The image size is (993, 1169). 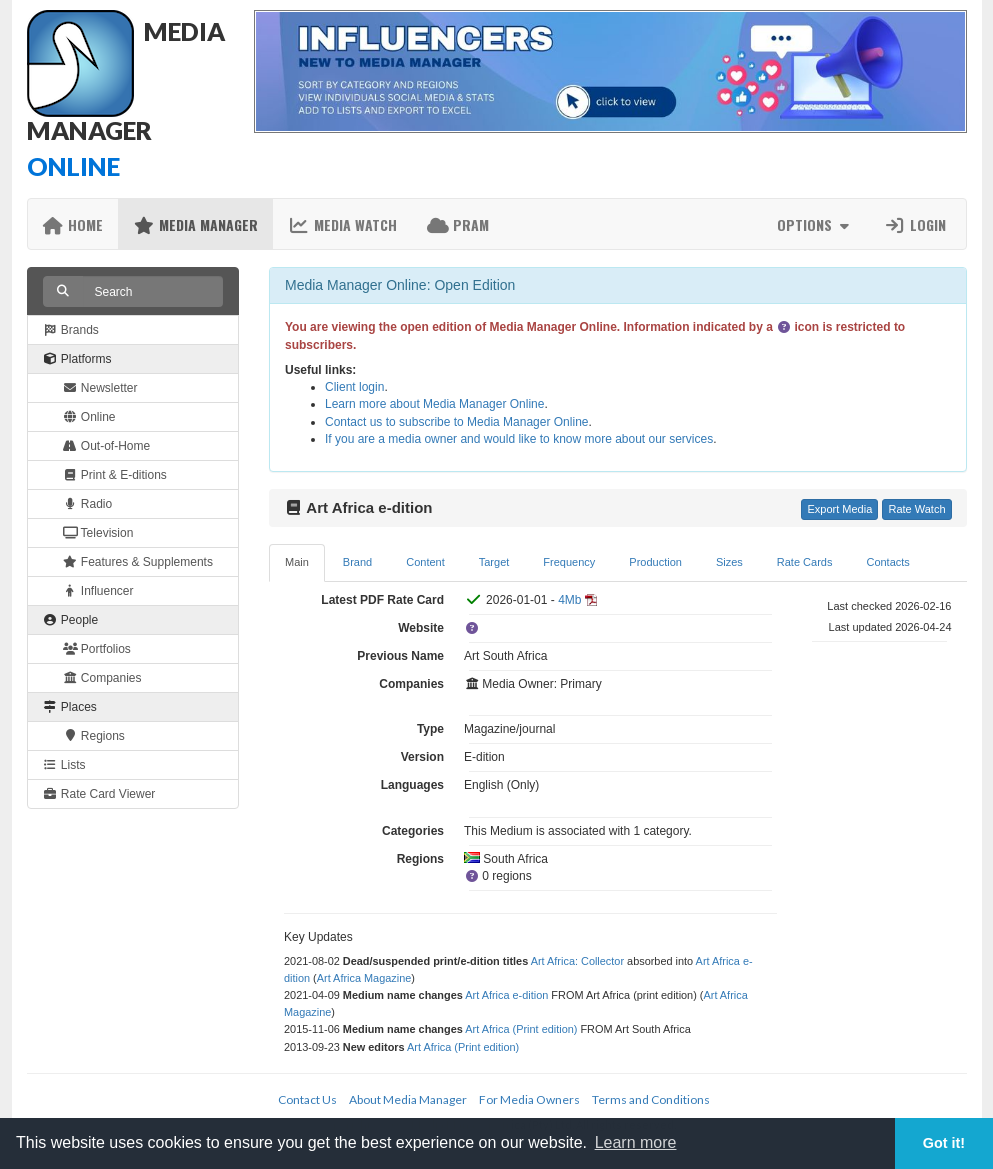 I want to click on Frequency, so click(x=569, y=562).